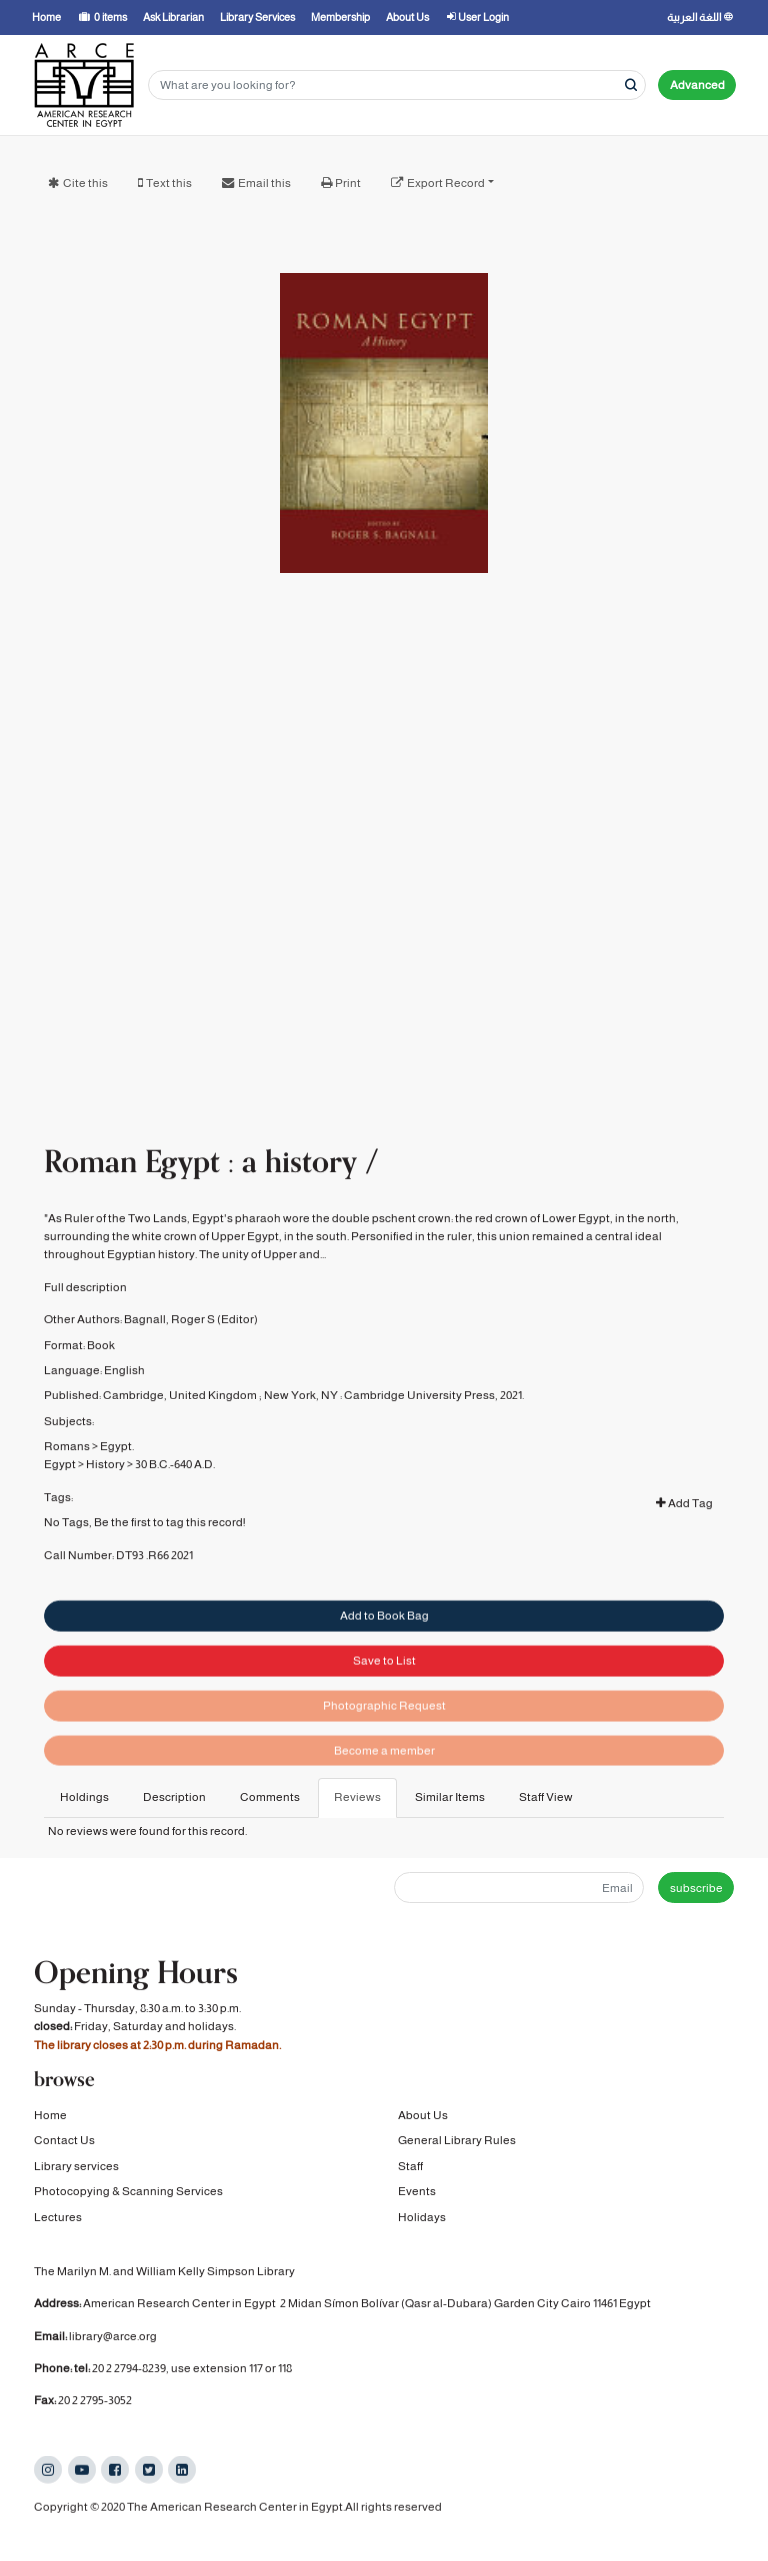 The height and width of the screenshot is (2561, 768). What do you see at coordinates (60, 1501) in the screenshot?
I see `Egypt` at bounding box center [60, 1501].